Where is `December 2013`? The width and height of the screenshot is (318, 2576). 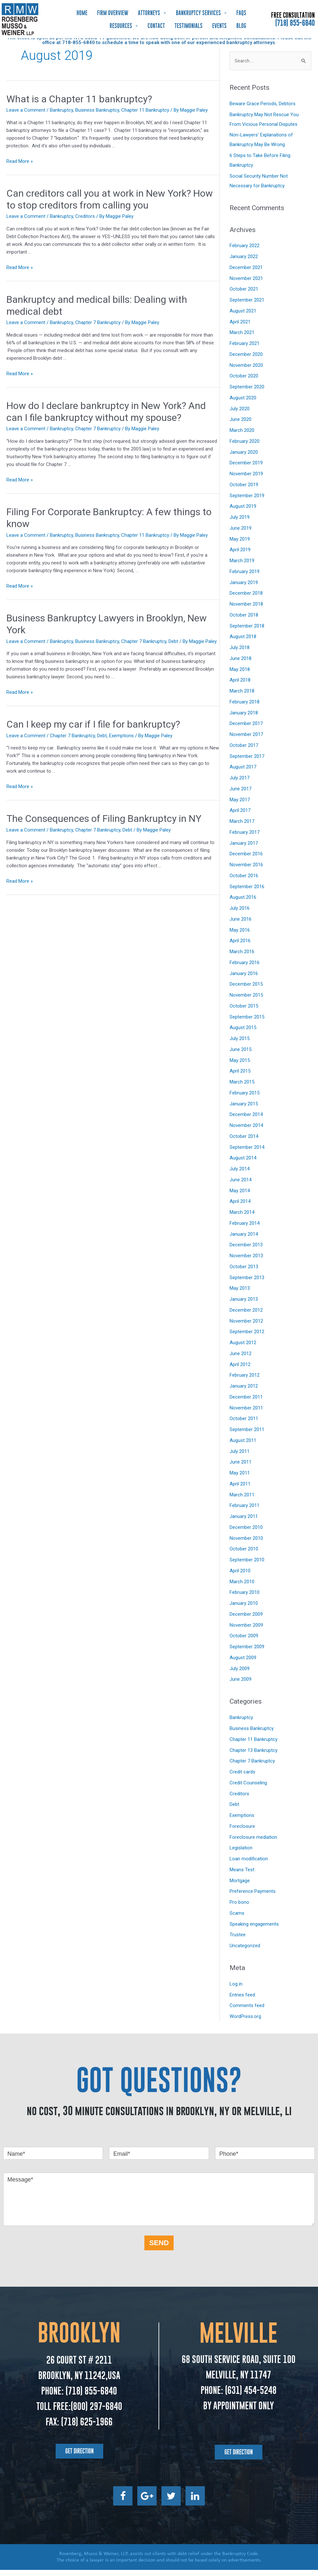 December 2013 is located at coordinates (246, 1251).